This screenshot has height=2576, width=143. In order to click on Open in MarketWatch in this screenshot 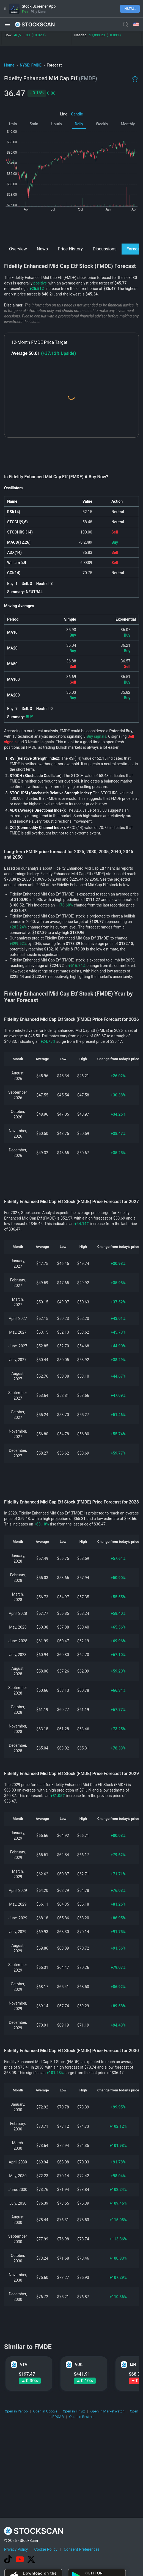, I will do `click(107, 2411)`.